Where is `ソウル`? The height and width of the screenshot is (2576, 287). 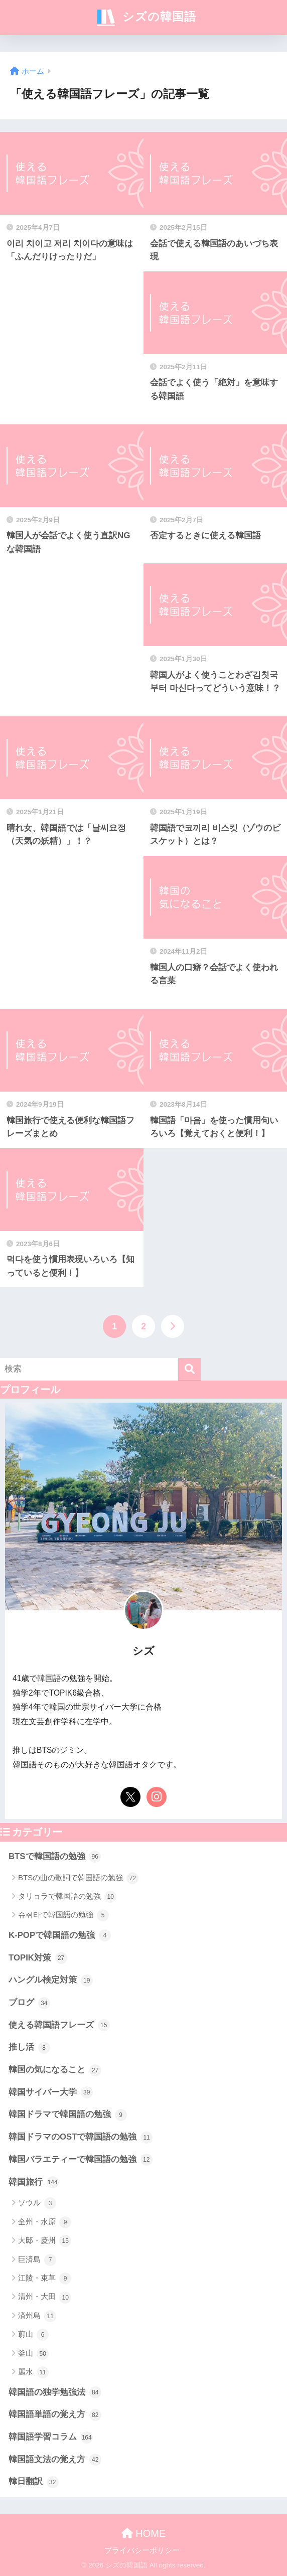
ソウル is located at coordinates (37, 2203).